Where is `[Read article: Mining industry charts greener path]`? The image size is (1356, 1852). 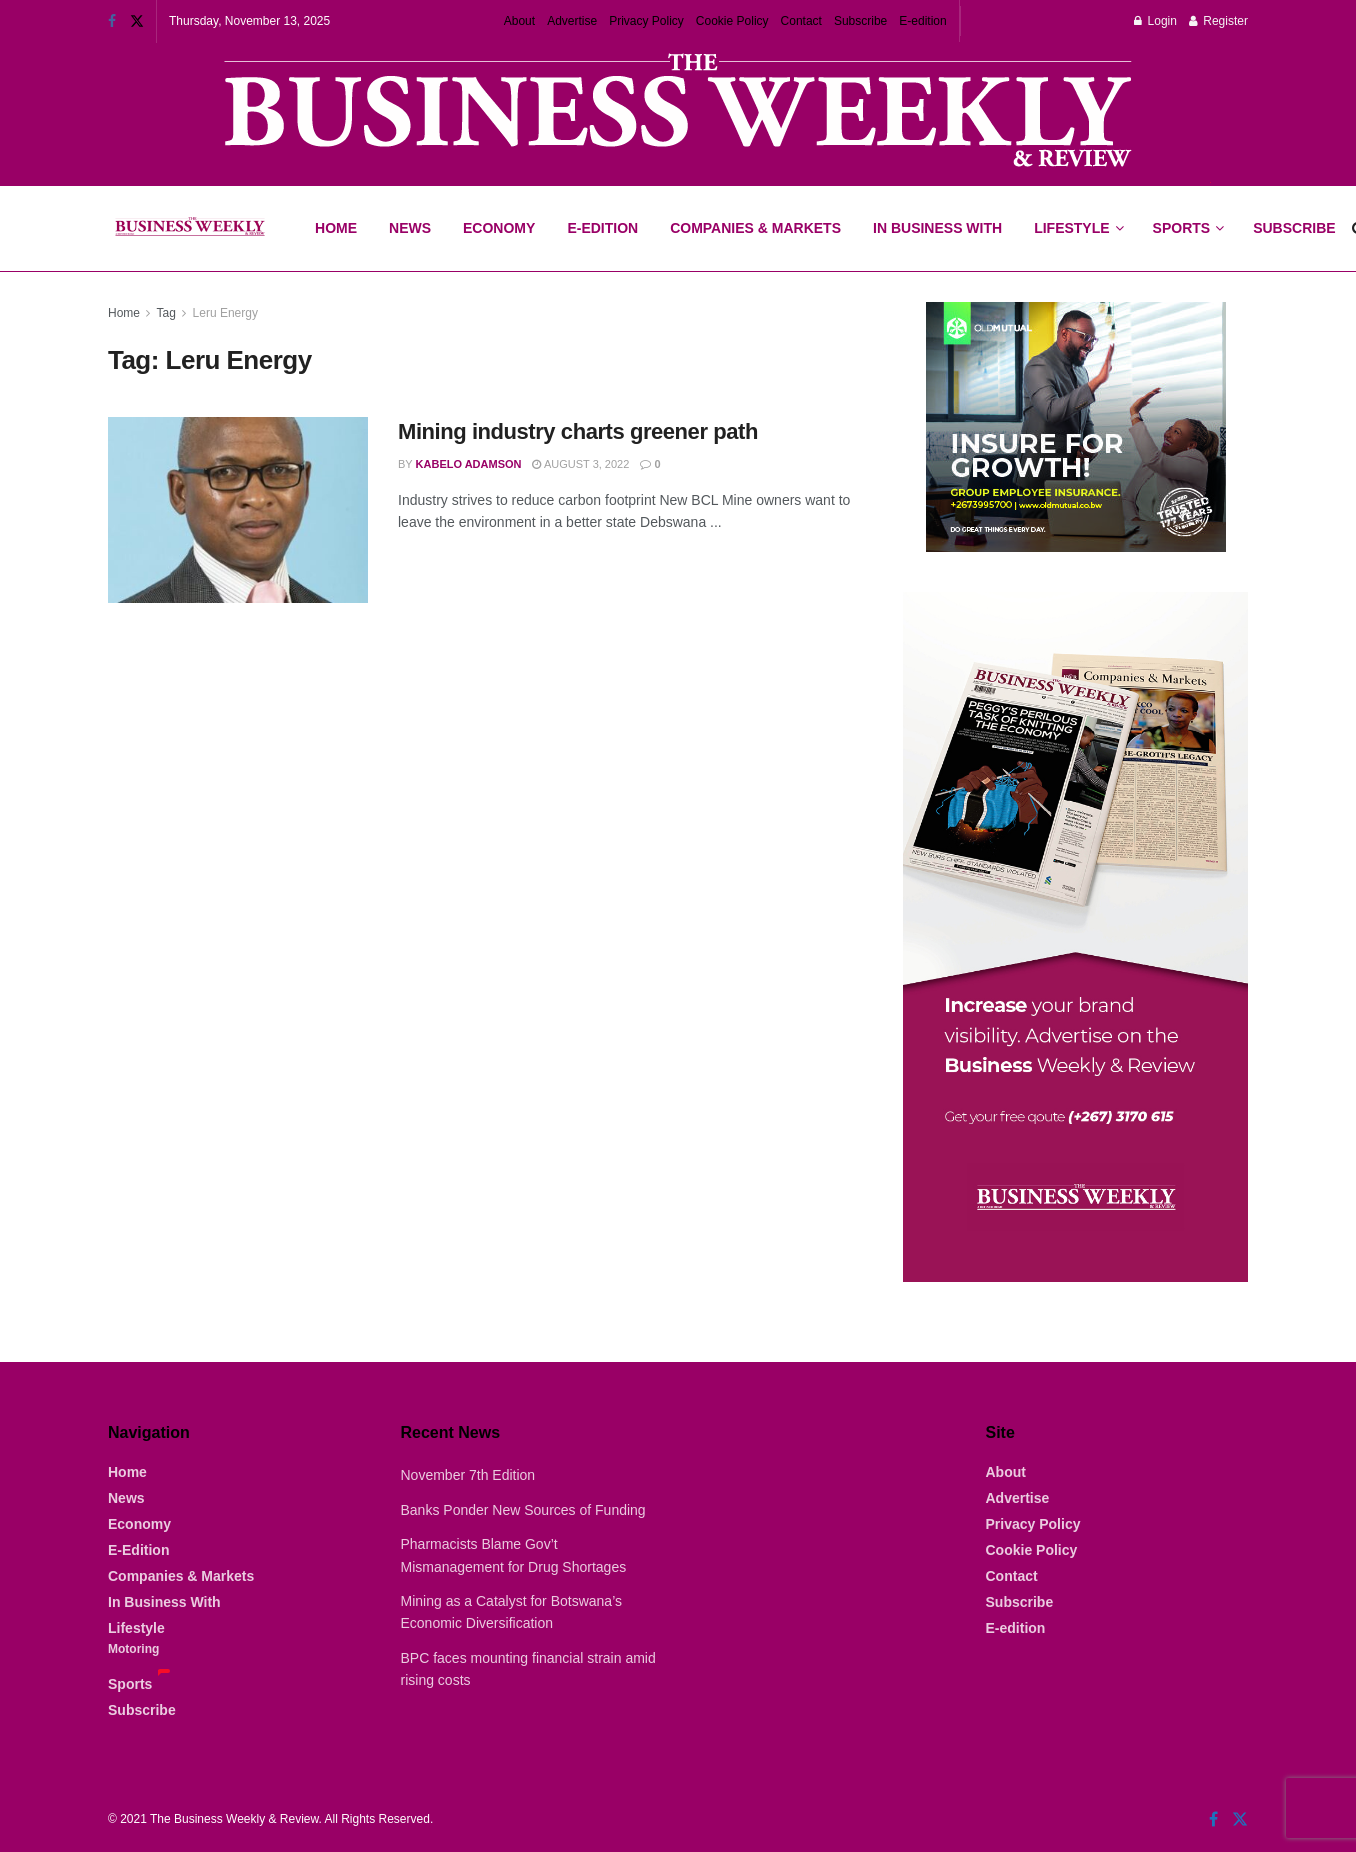
[Read article: Mining industry charts greener path] is located at coordinates (238, 510).